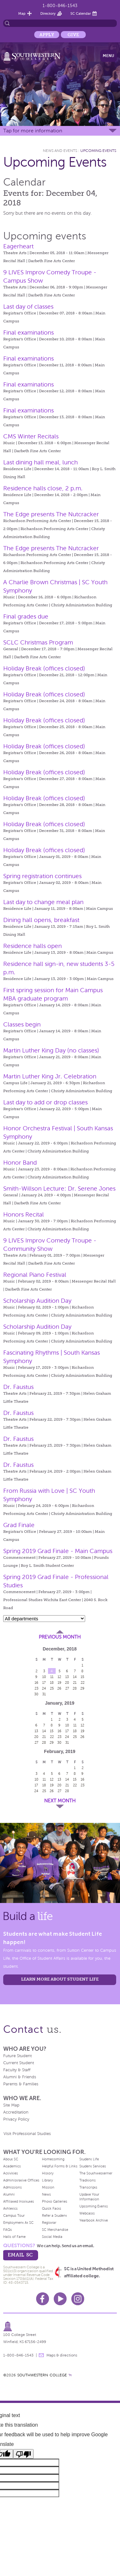  I want to click on Last day of classes, so click(28, 306).